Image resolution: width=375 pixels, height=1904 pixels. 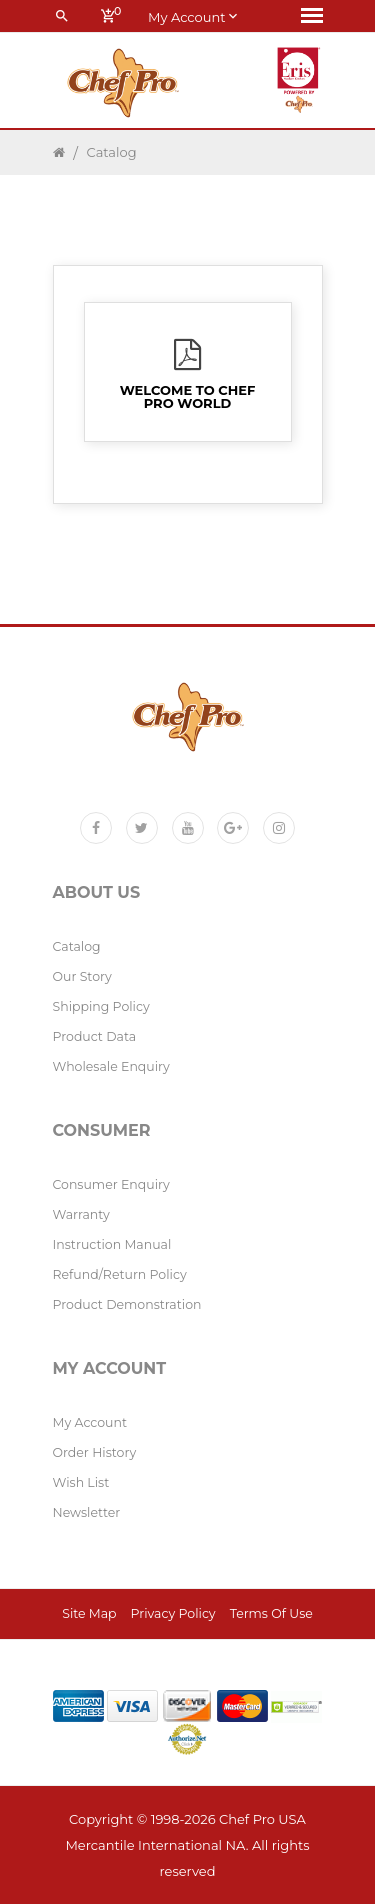 I want to click on Order History, so click(x=95, y=1452).